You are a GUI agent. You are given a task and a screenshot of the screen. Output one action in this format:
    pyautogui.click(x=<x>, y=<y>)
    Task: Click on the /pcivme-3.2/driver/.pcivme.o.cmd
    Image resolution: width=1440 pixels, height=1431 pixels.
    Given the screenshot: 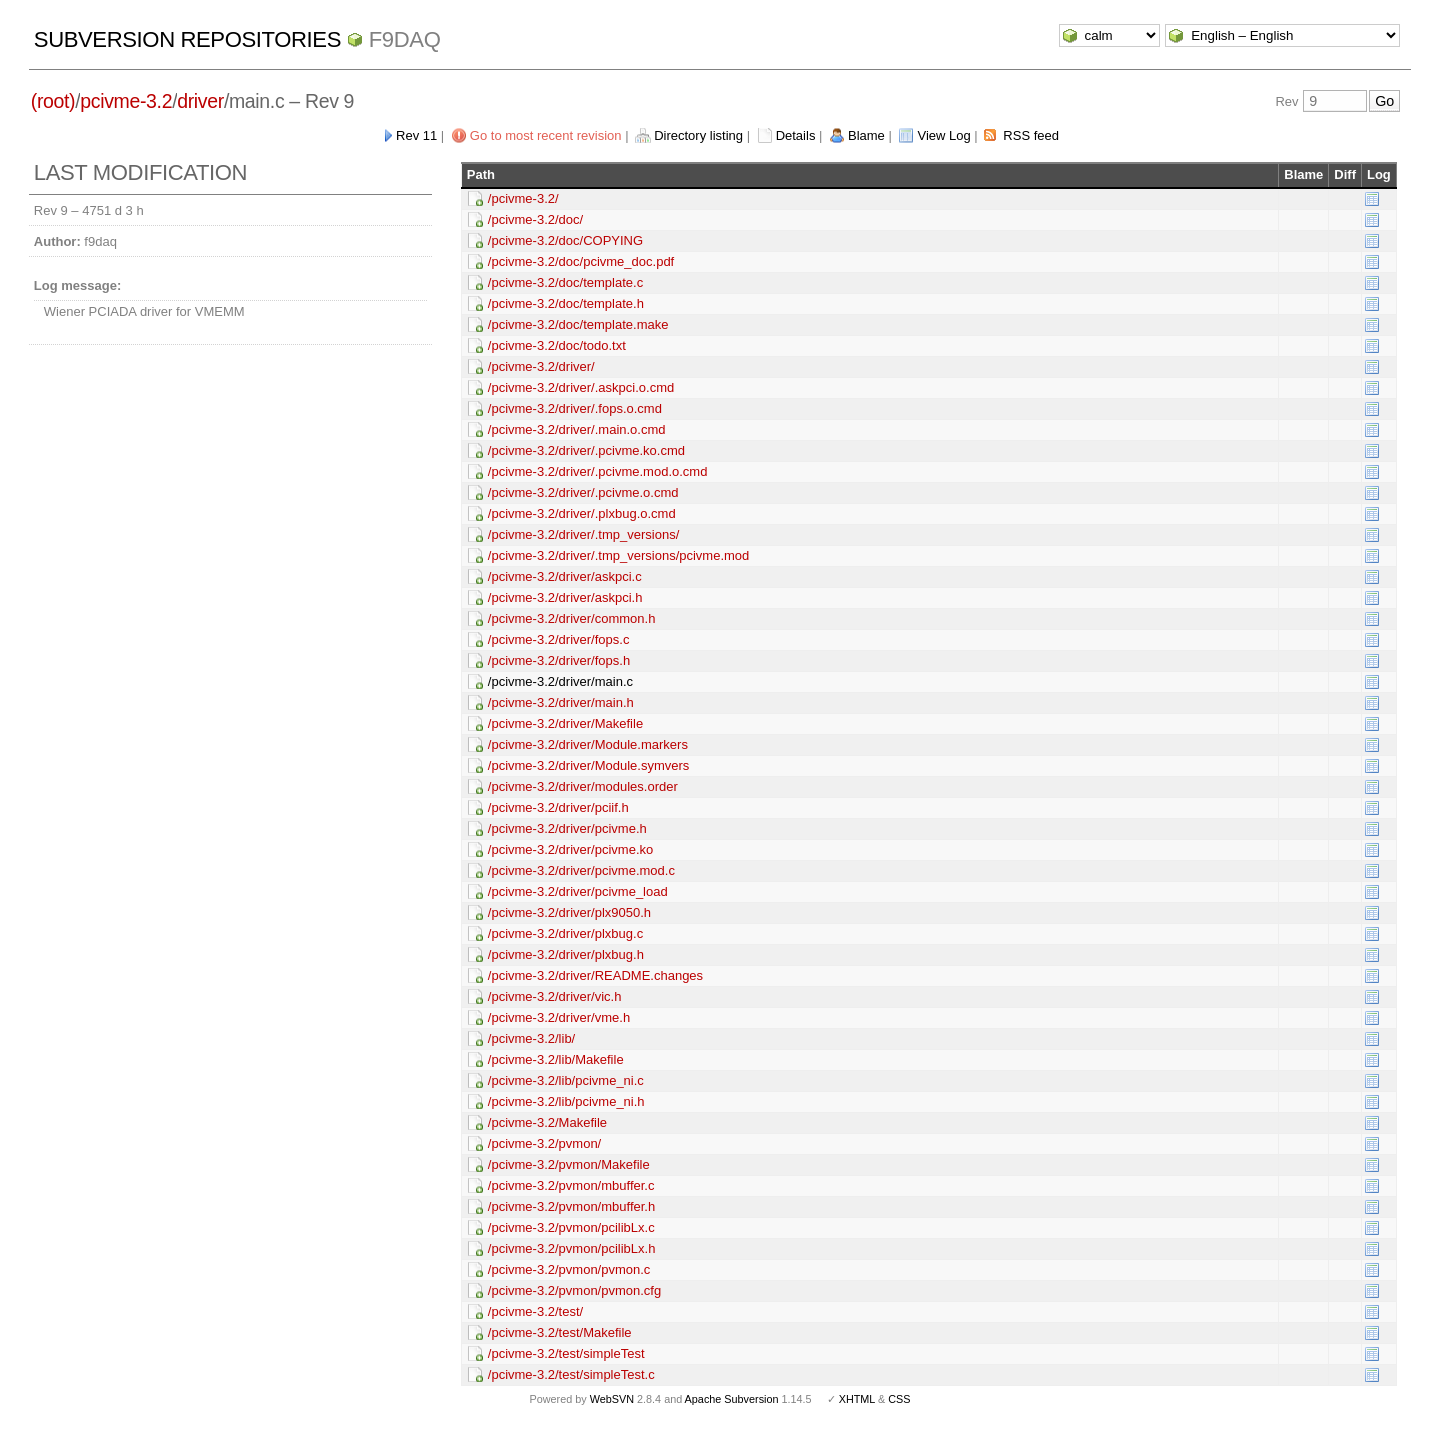 What is the action you would take?
    pyautogui.click(x=583, y=492)
    